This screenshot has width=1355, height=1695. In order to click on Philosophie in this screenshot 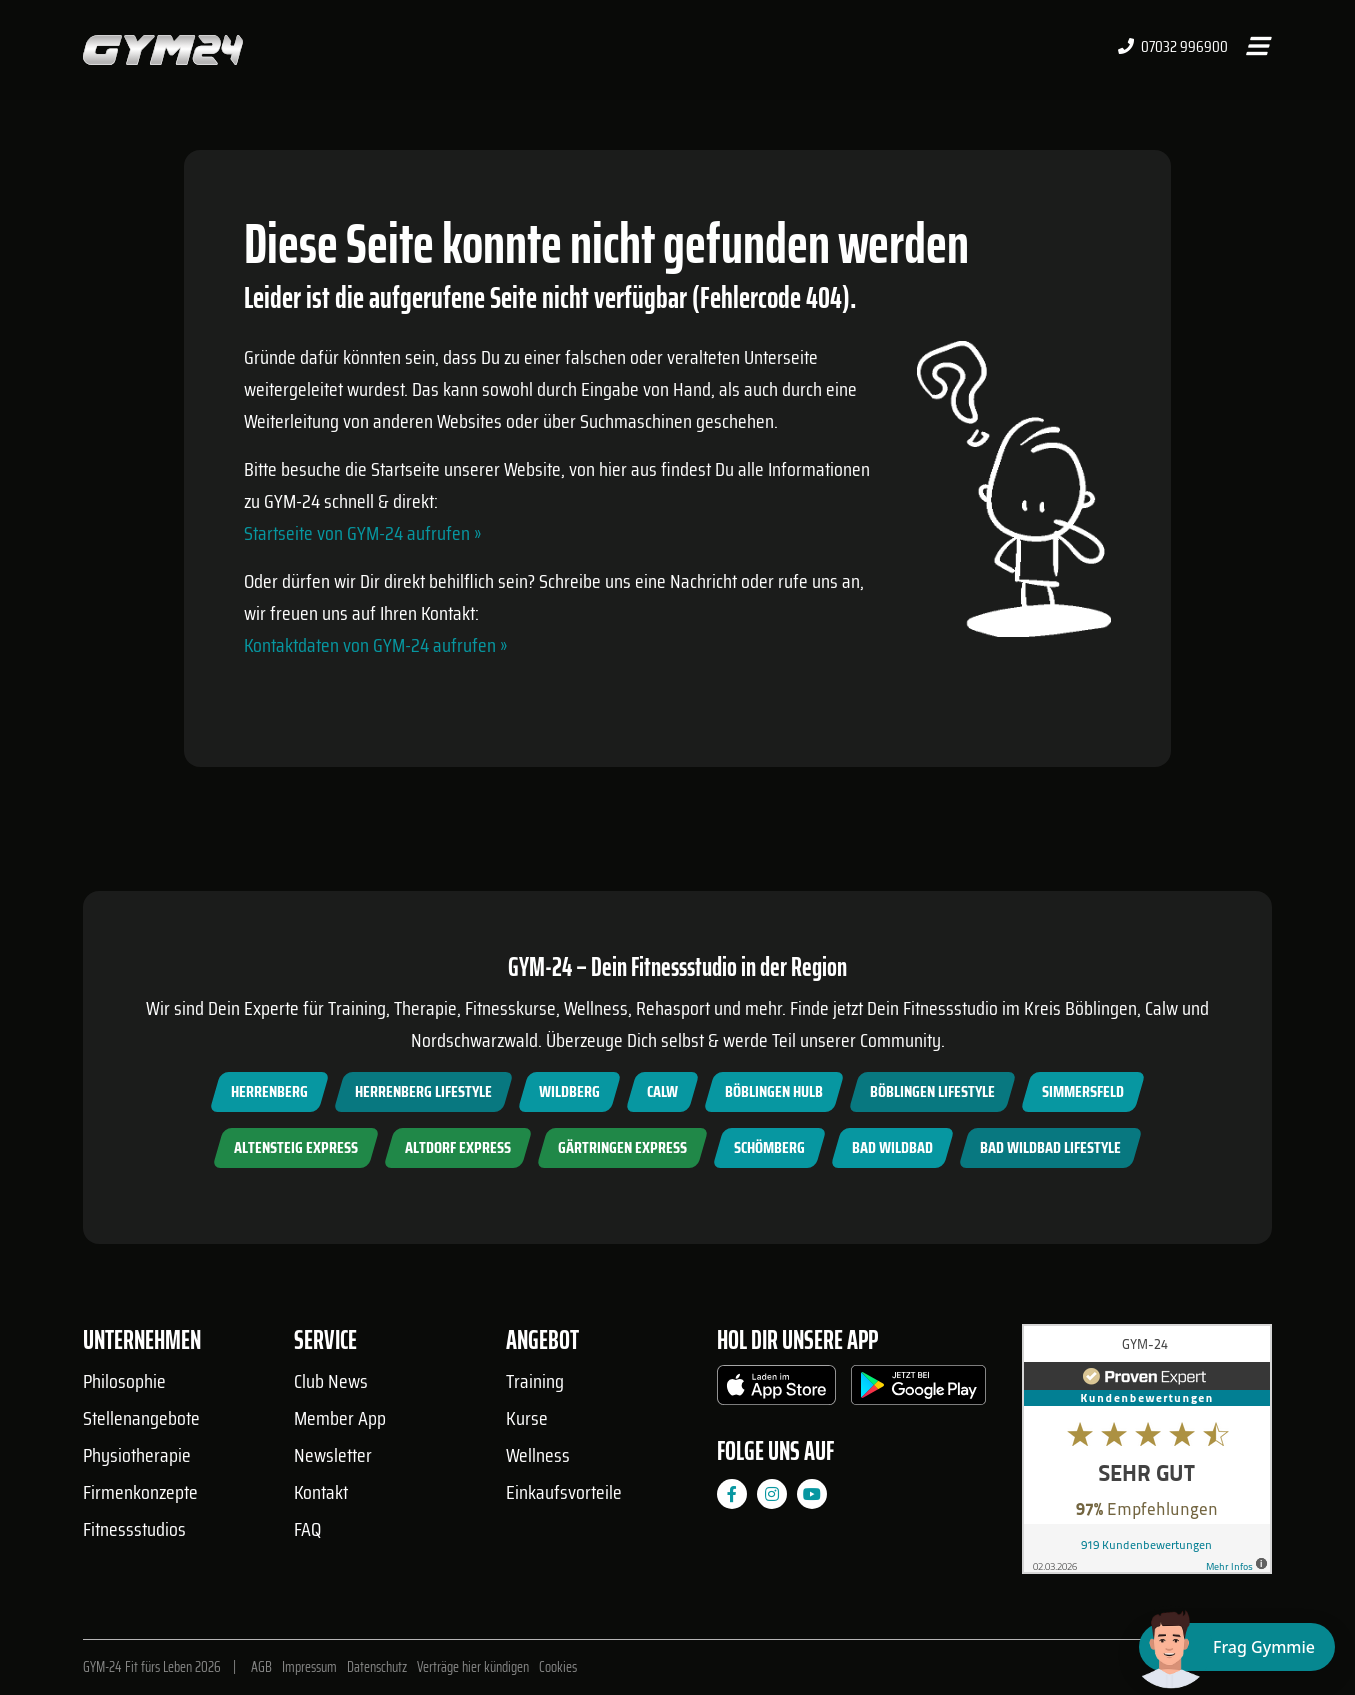, I will do `click(124, 1381)`.